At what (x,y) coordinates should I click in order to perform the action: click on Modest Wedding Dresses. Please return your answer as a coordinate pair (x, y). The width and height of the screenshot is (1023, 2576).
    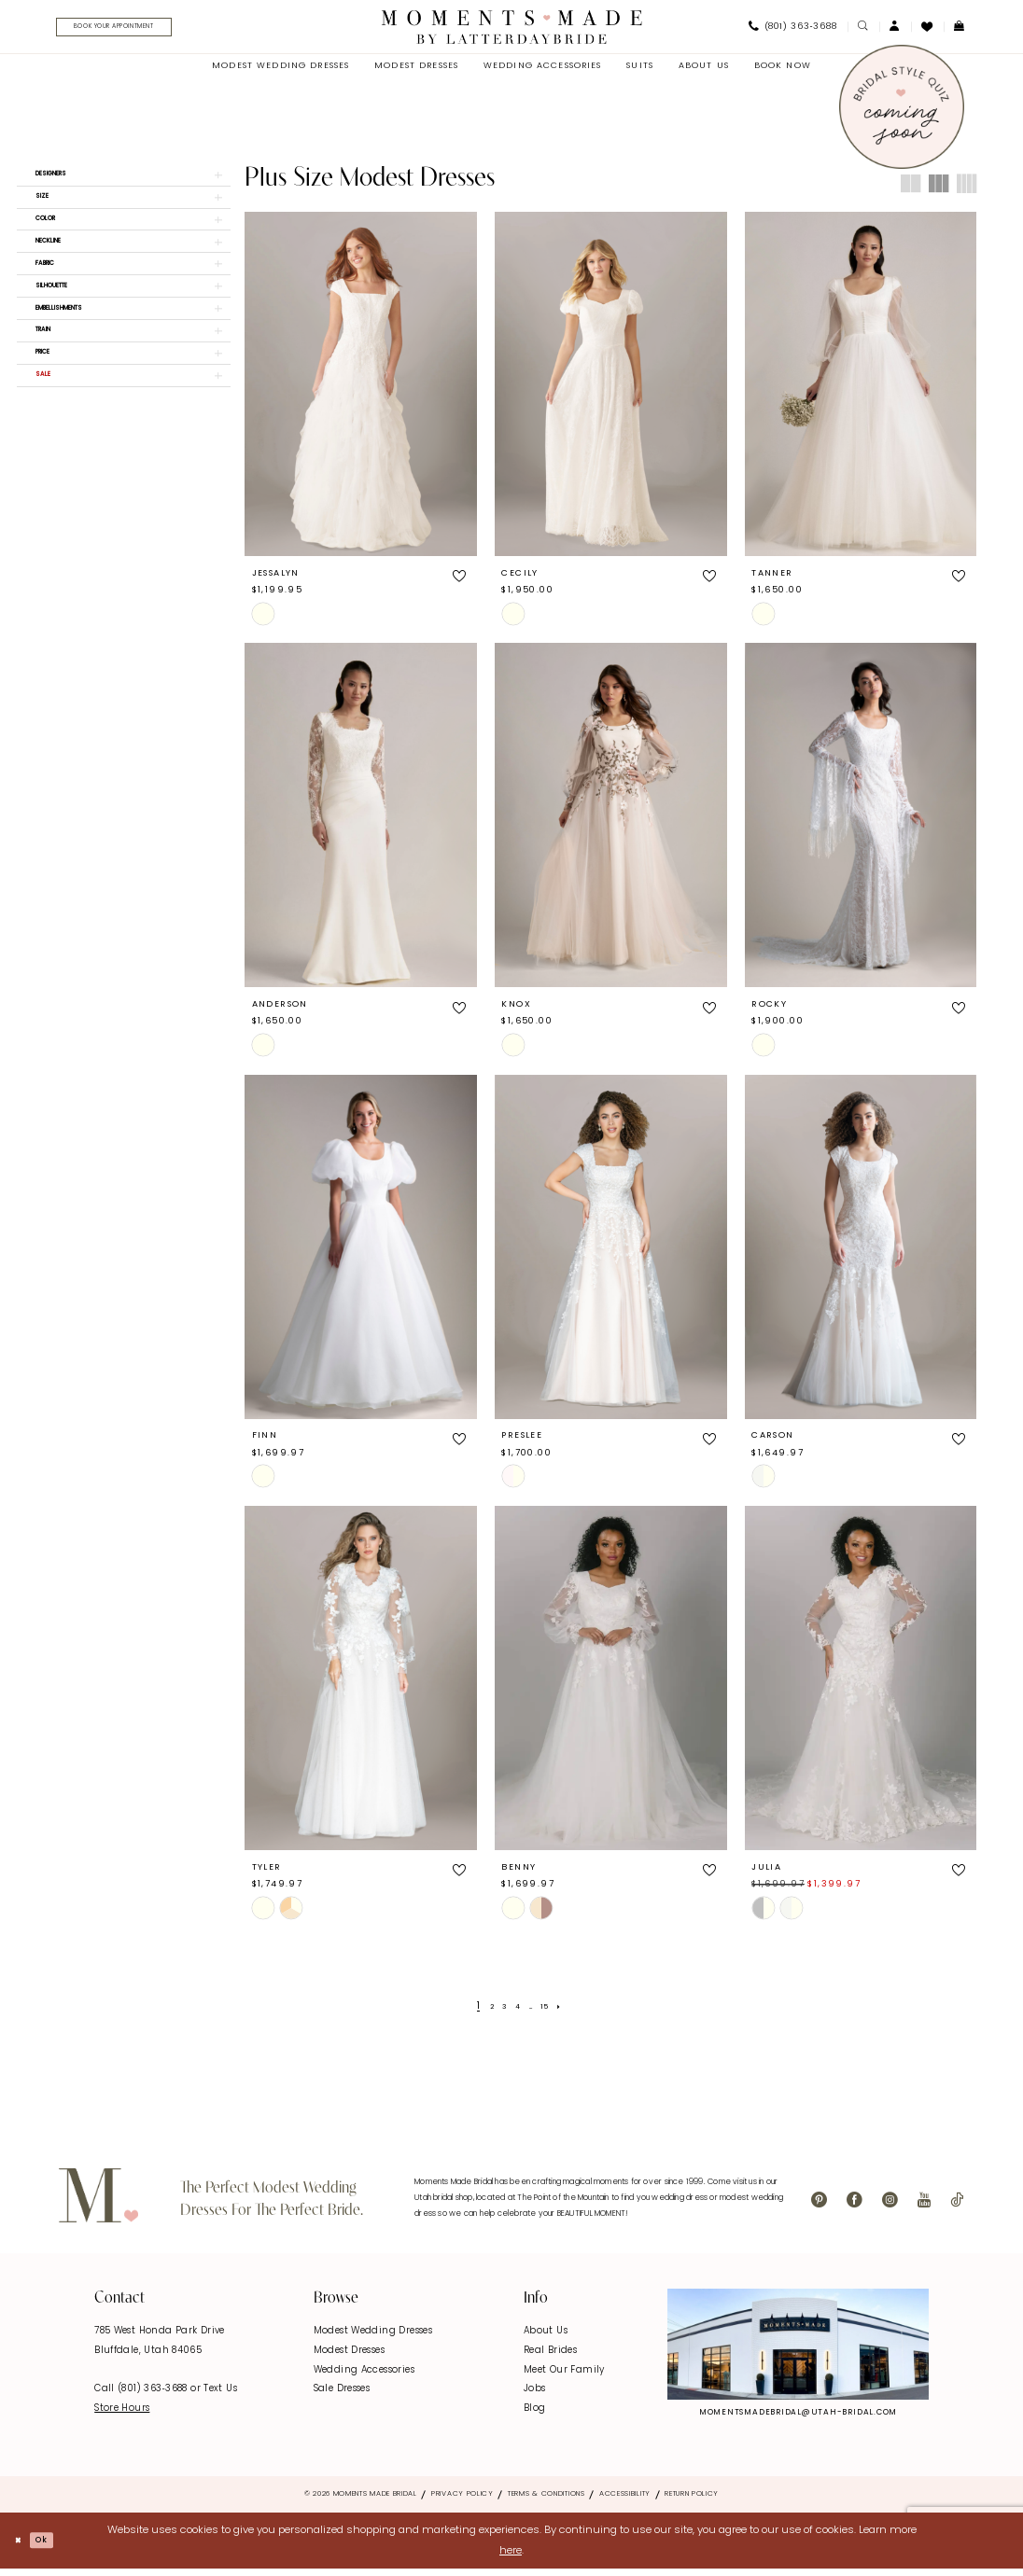
    Looking at the image, I should click on (373, 2338).